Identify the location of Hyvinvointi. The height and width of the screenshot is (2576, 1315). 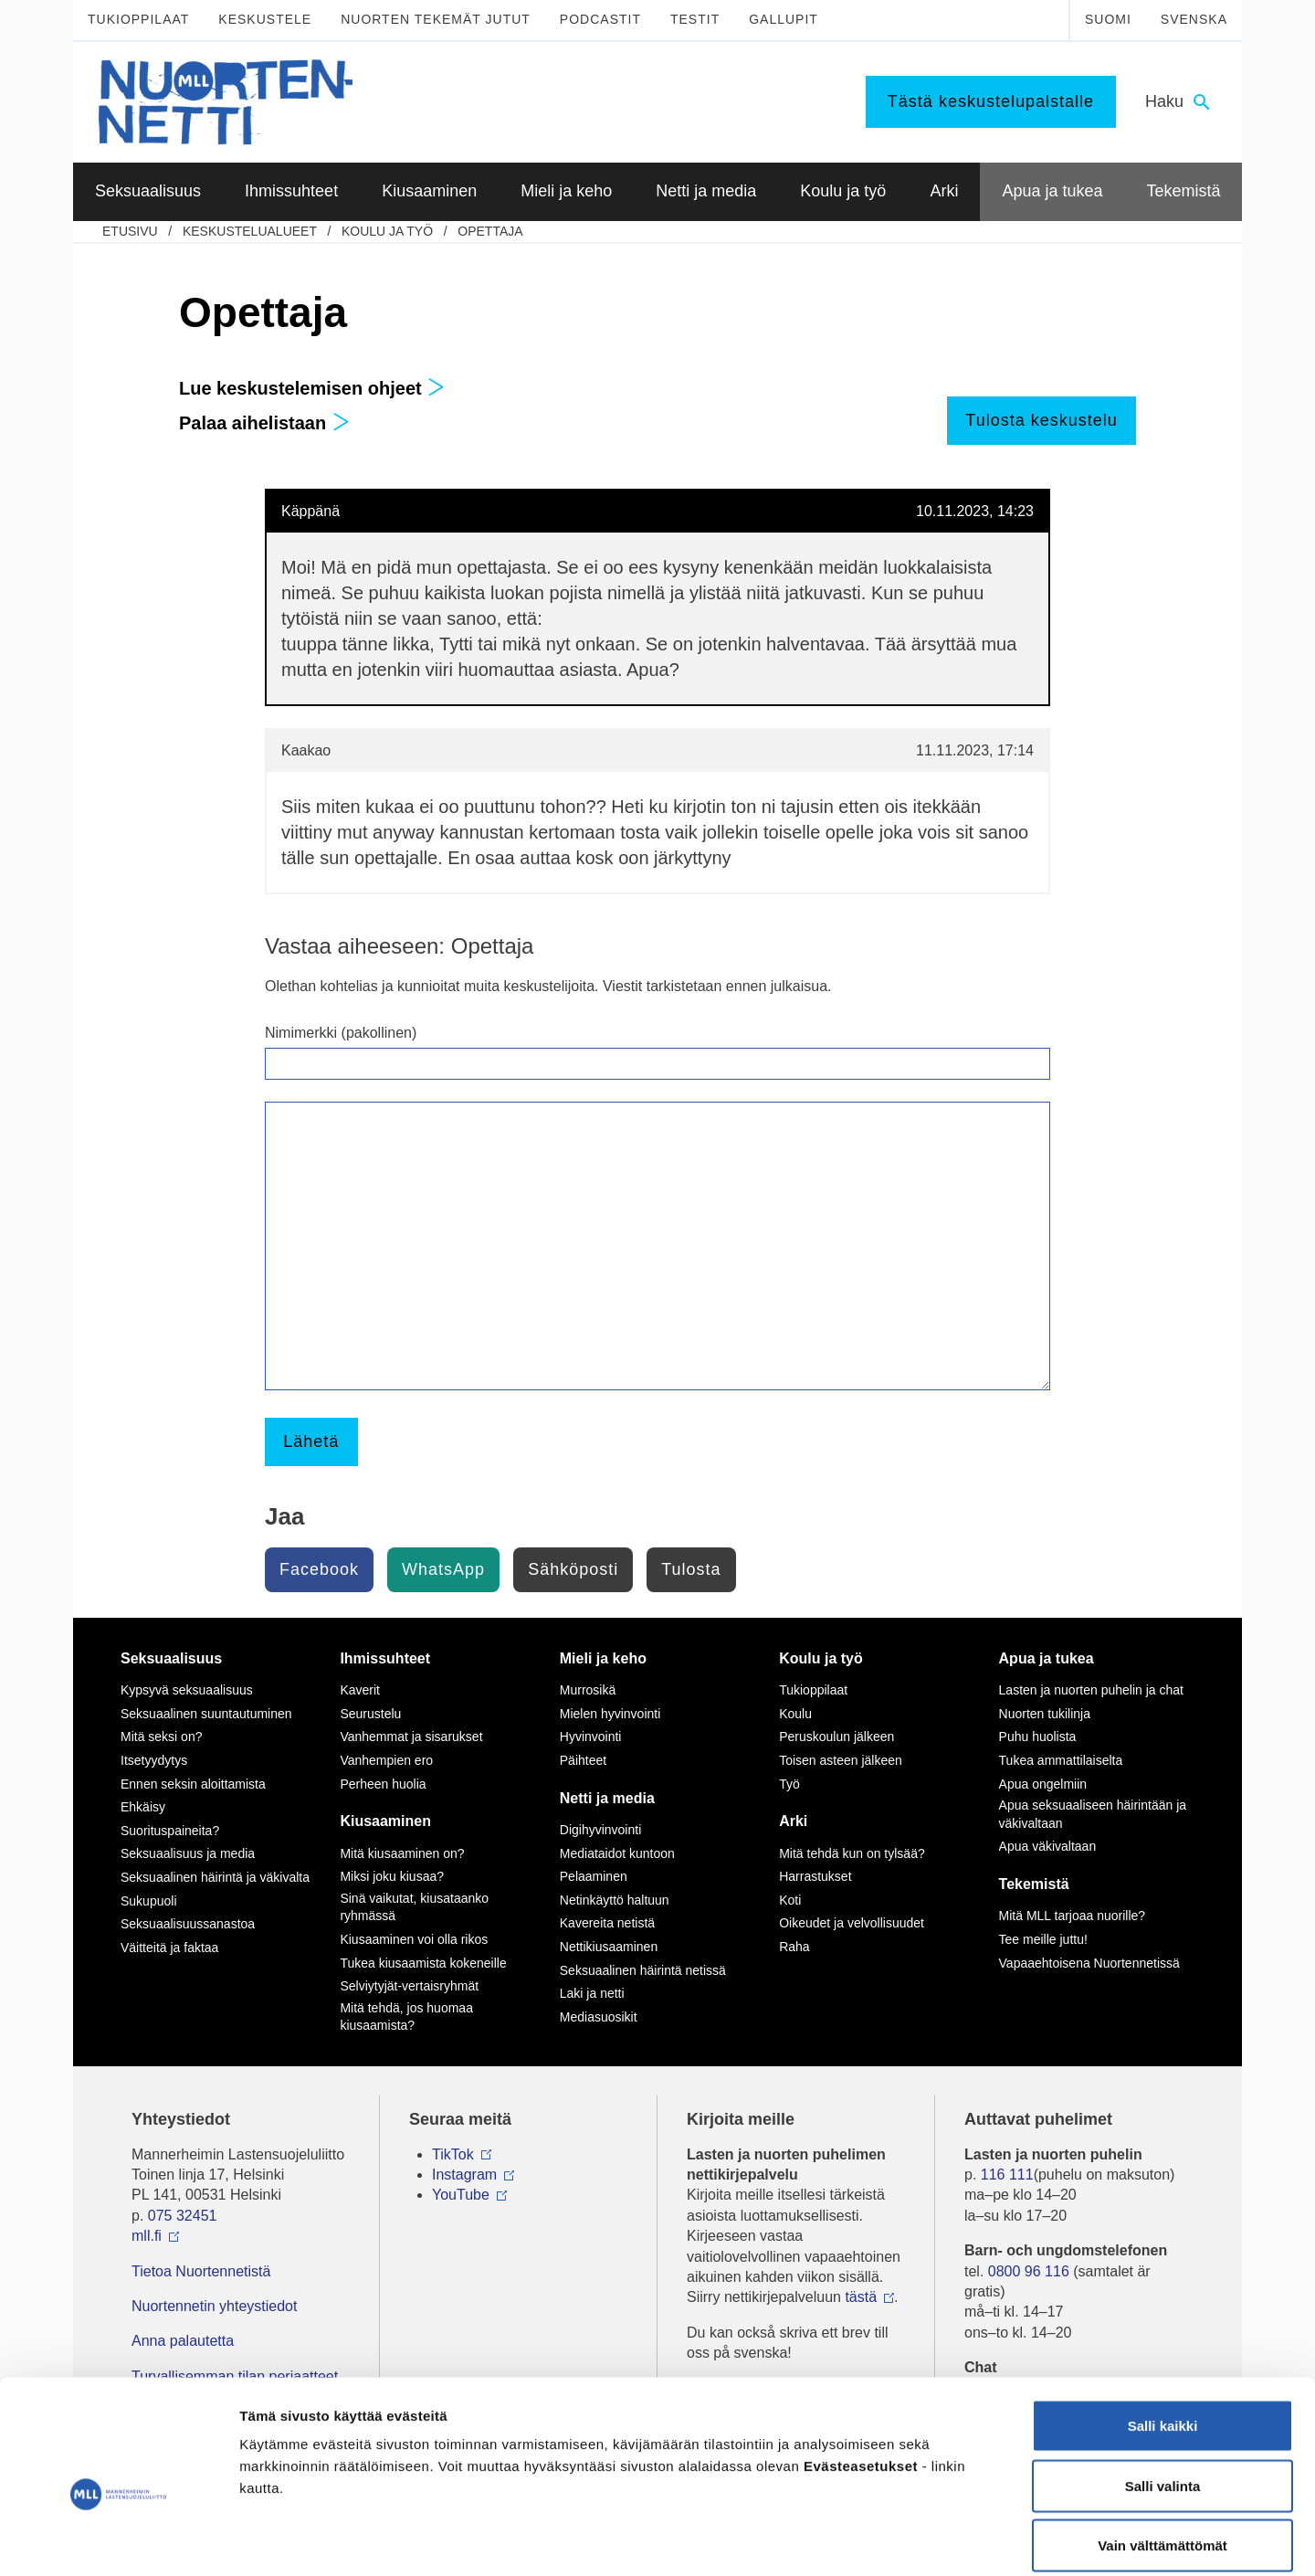
(591, 1736).